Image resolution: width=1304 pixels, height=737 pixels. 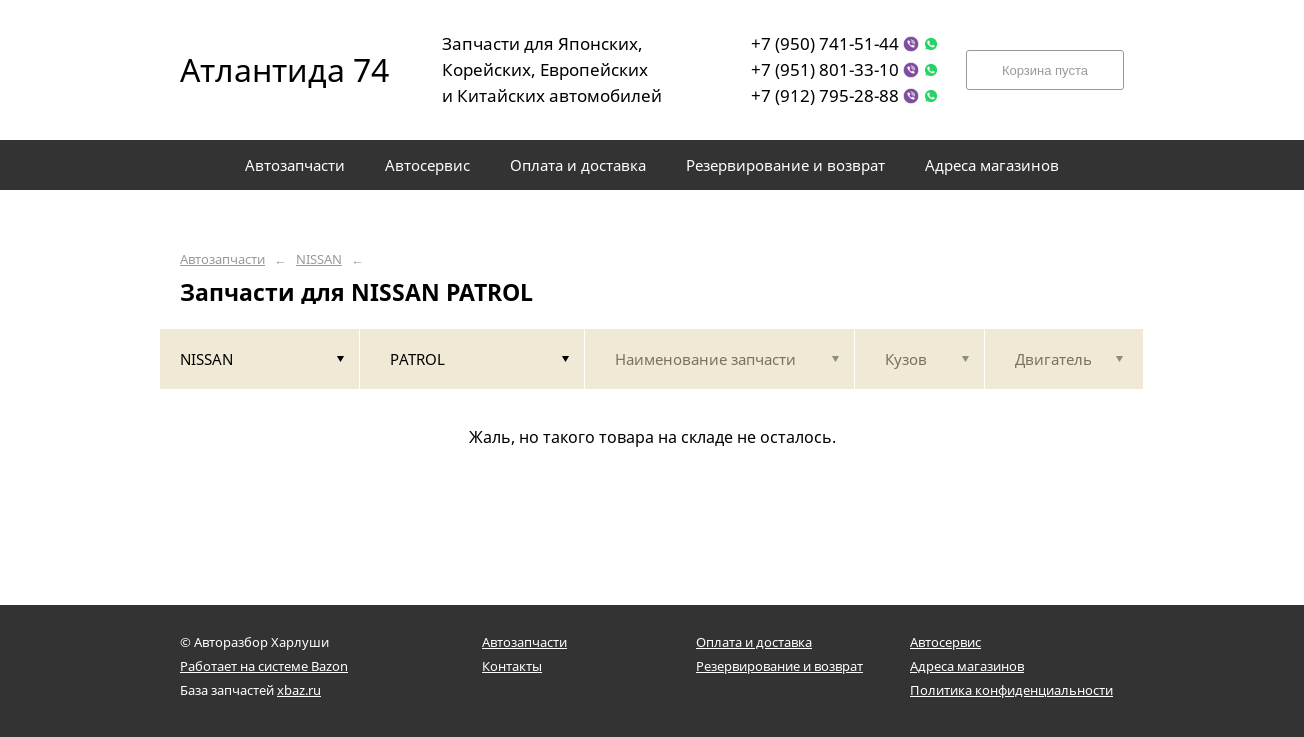 I want to click on Политика конфиденциальности, so click(x=1011, y=690).